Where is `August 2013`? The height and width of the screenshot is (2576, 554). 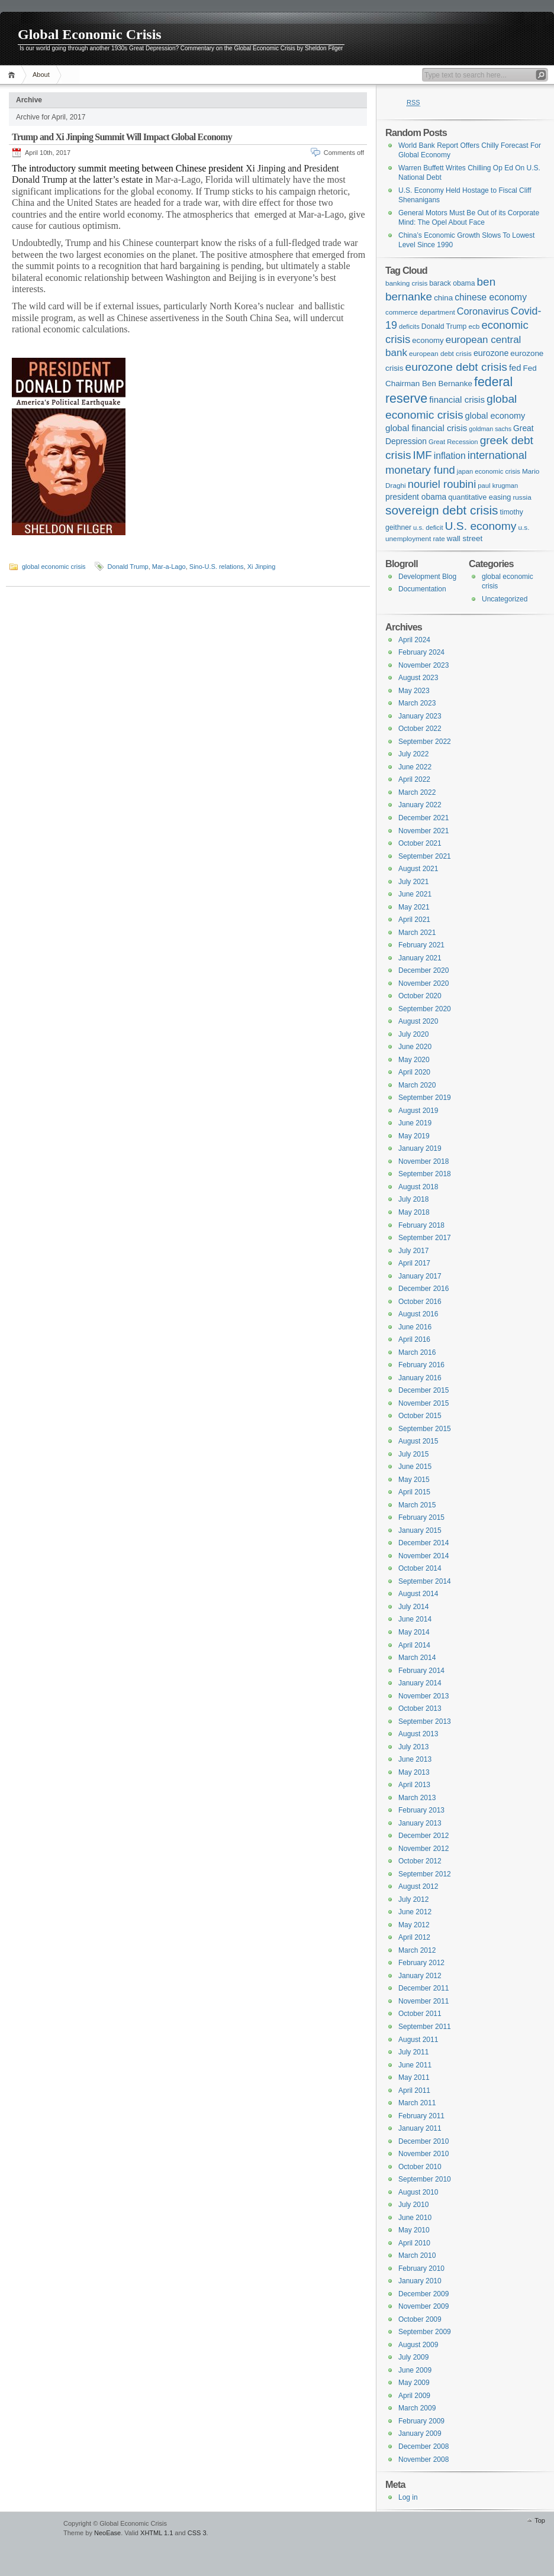 August 2013 is located at coordinates (418, 1734).